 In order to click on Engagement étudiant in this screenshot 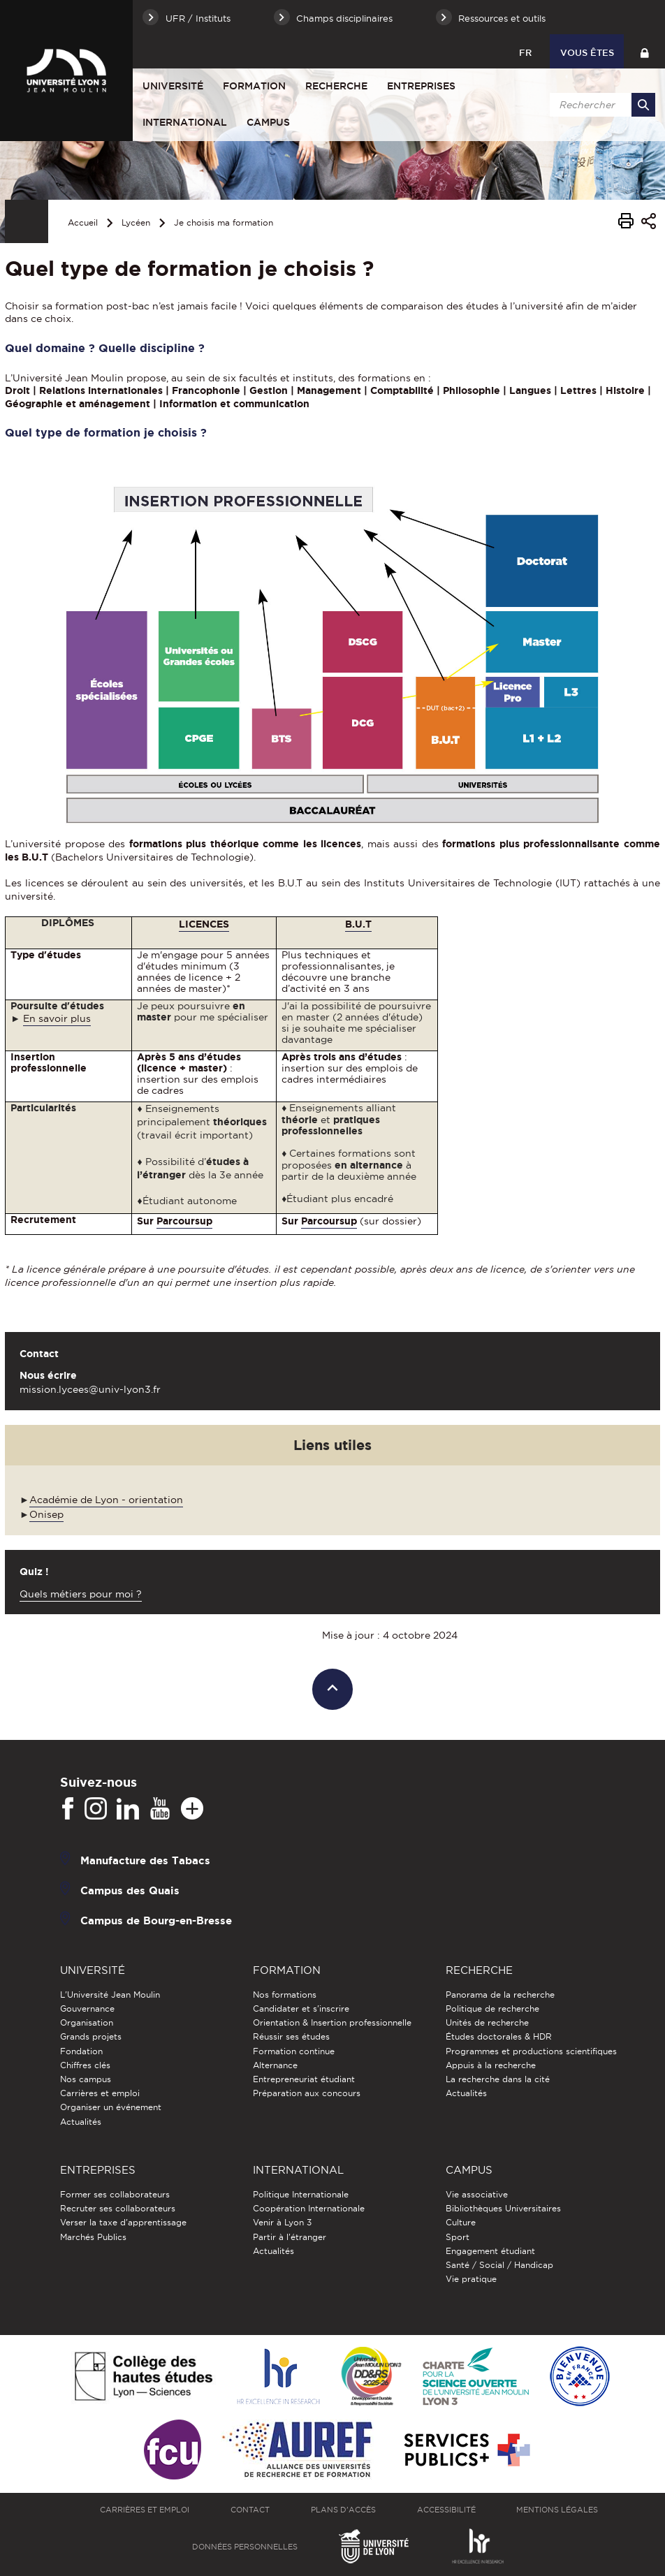, I will do `click(490, 2250)`.